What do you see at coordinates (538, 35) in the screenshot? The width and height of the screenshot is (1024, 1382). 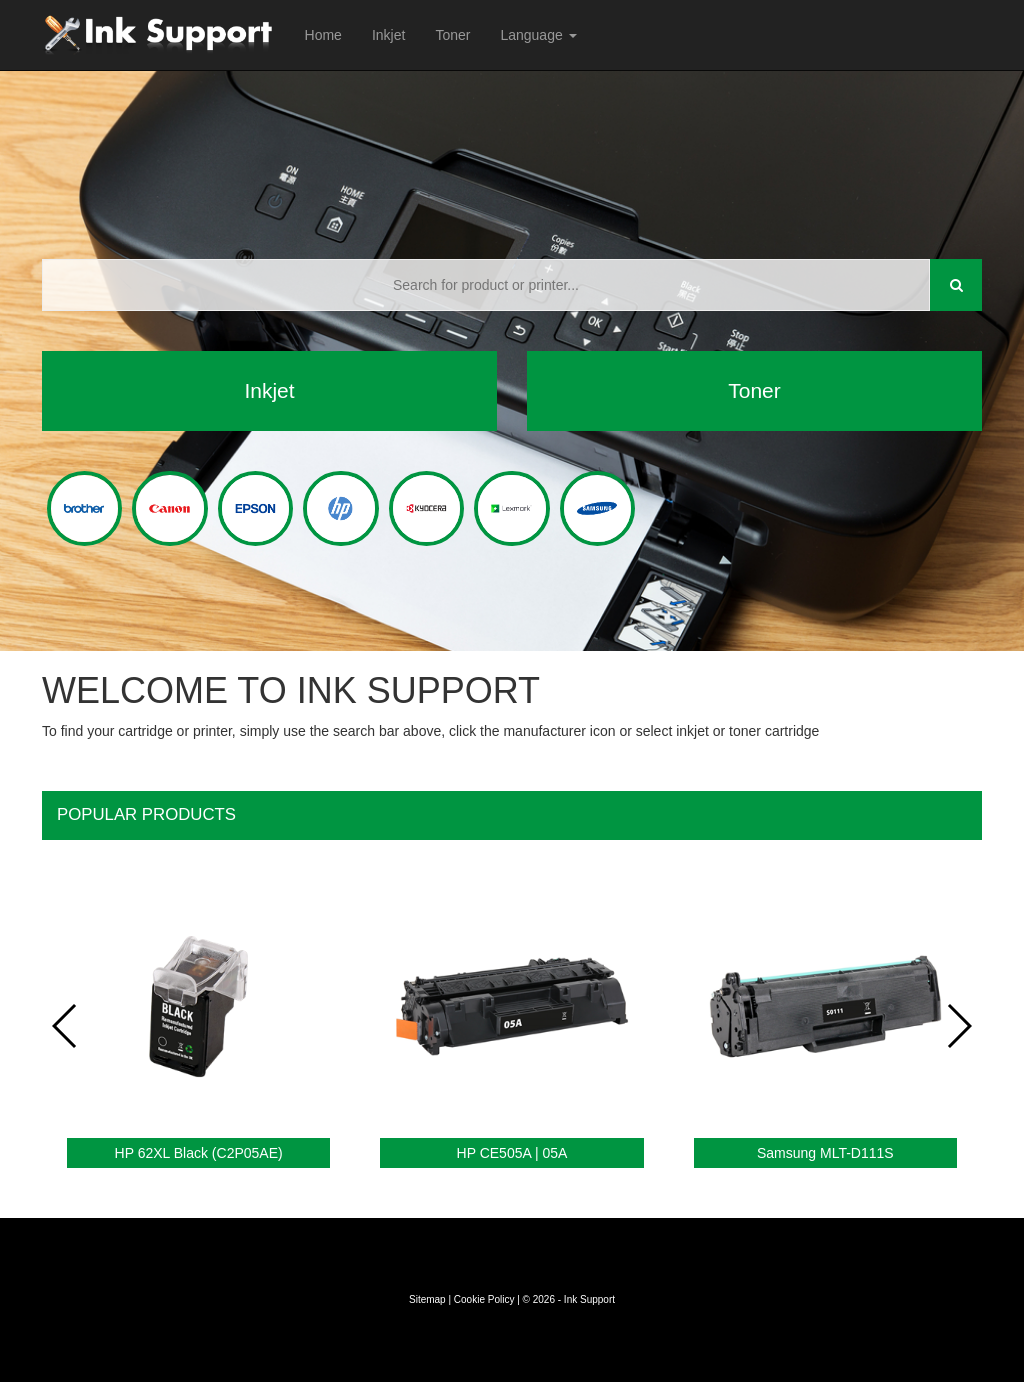 I see `Language [button]` at bounding box center [538, 35].